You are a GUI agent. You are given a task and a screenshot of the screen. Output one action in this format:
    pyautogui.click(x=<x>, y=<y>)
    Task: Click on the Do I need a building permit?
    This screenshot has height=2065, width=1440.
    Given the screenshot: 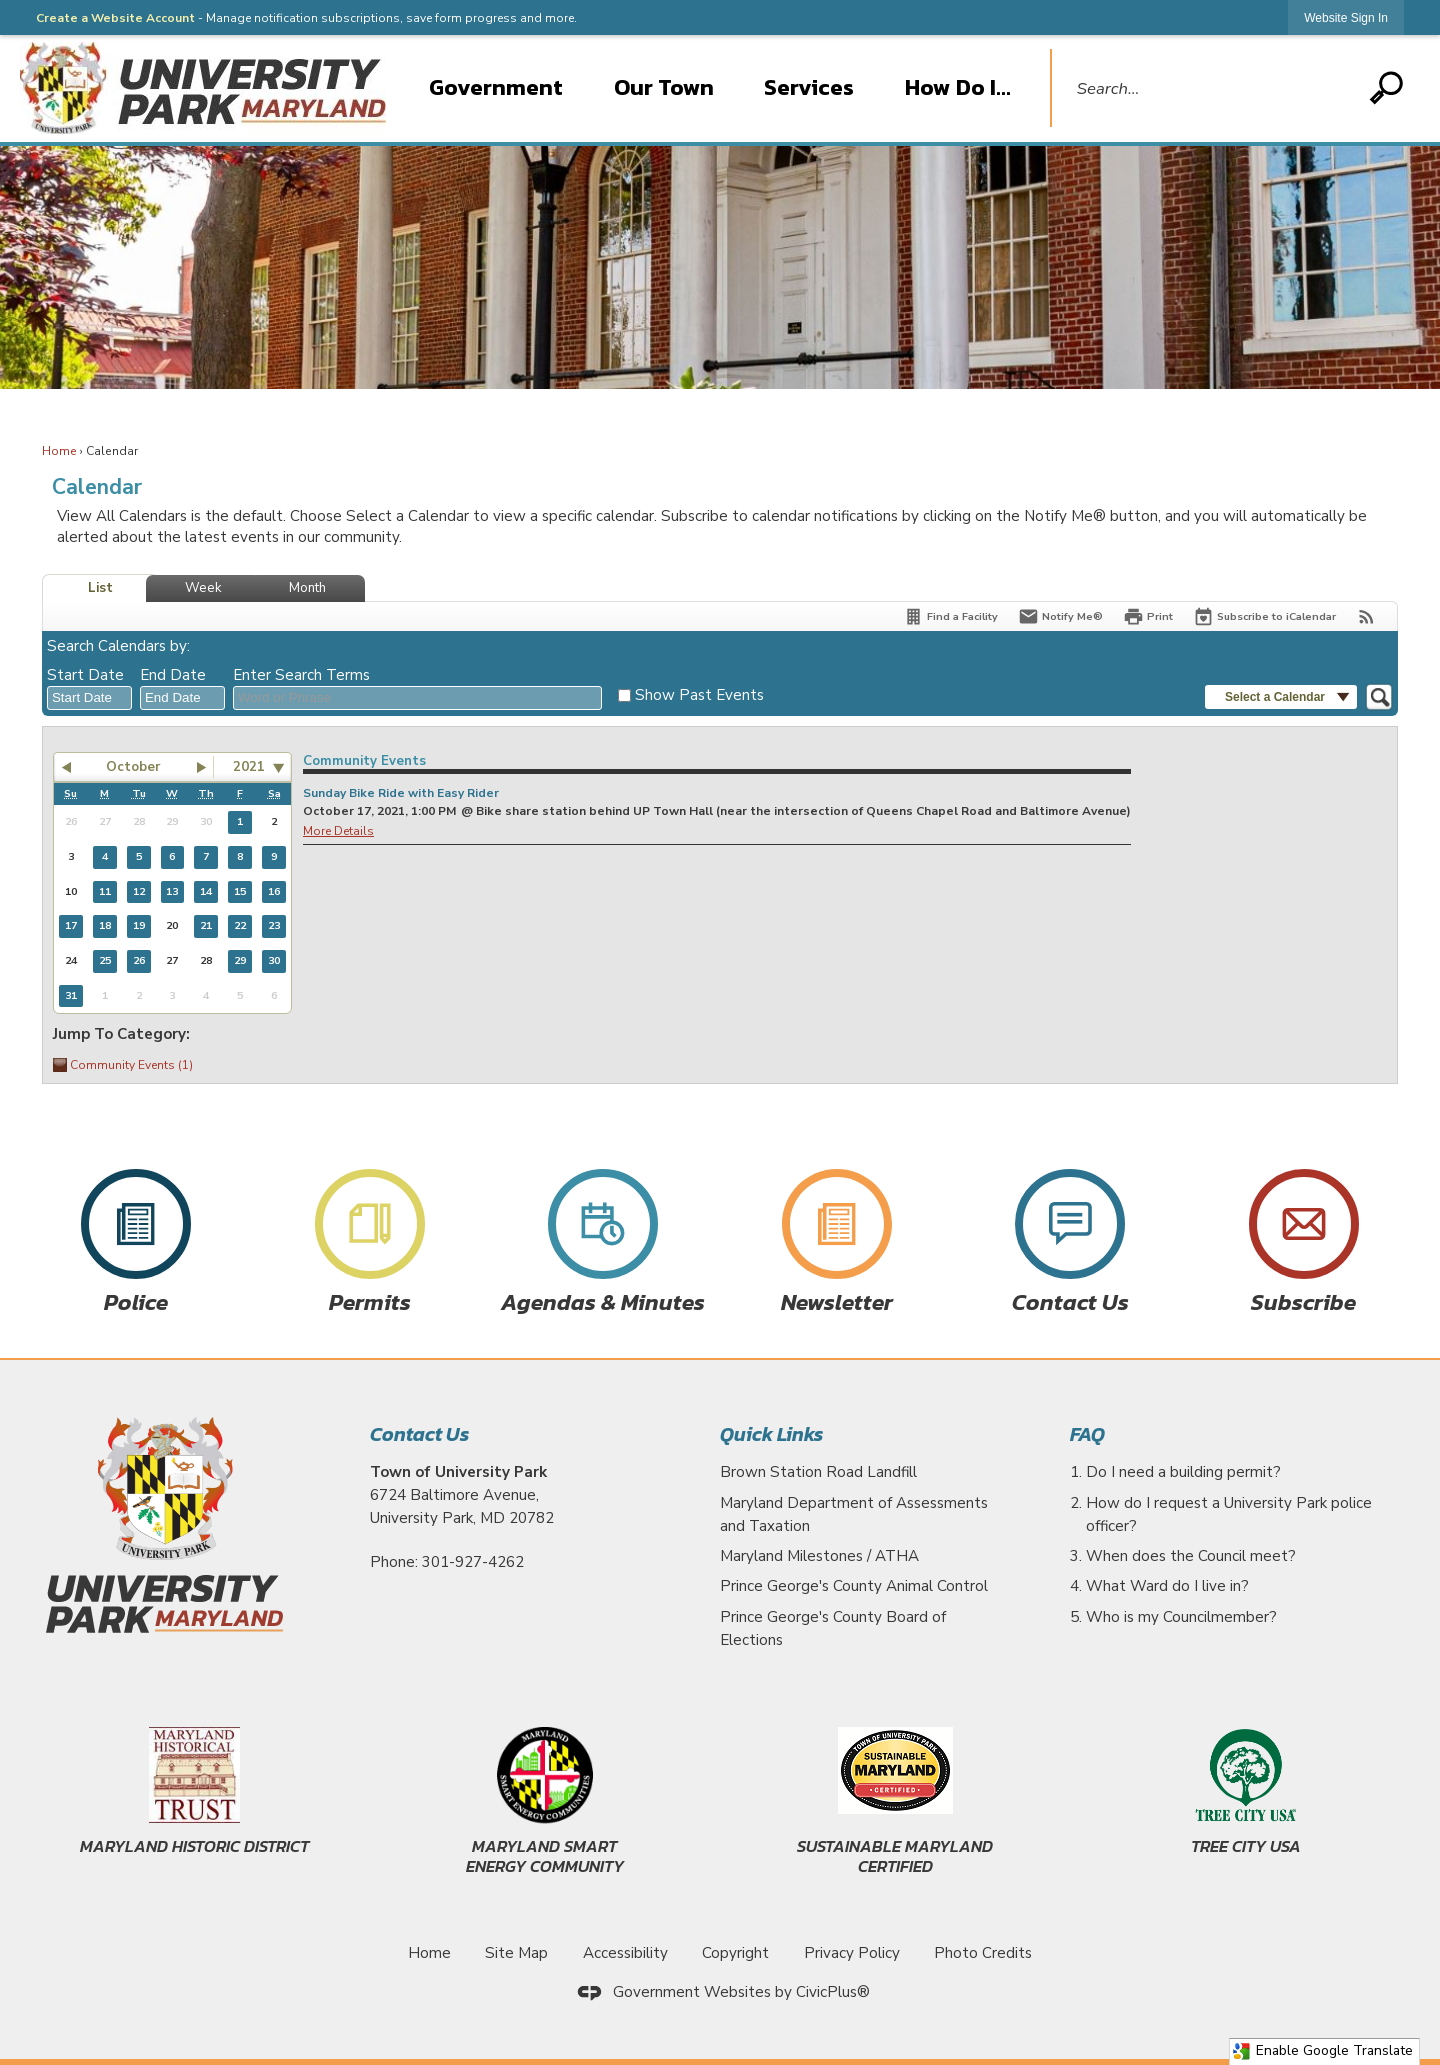 What is the action you would take?
    pyautogui.click(x=1183, y=1472)
    